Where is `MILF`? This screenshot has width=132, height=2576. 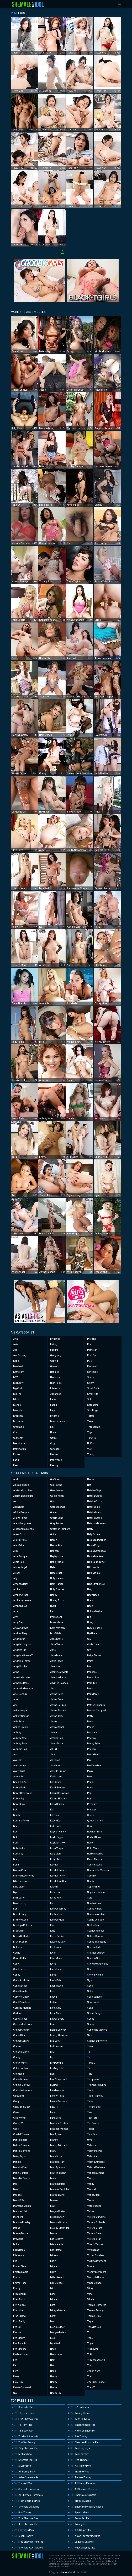 MILF is located at coordinates (52, 1427).